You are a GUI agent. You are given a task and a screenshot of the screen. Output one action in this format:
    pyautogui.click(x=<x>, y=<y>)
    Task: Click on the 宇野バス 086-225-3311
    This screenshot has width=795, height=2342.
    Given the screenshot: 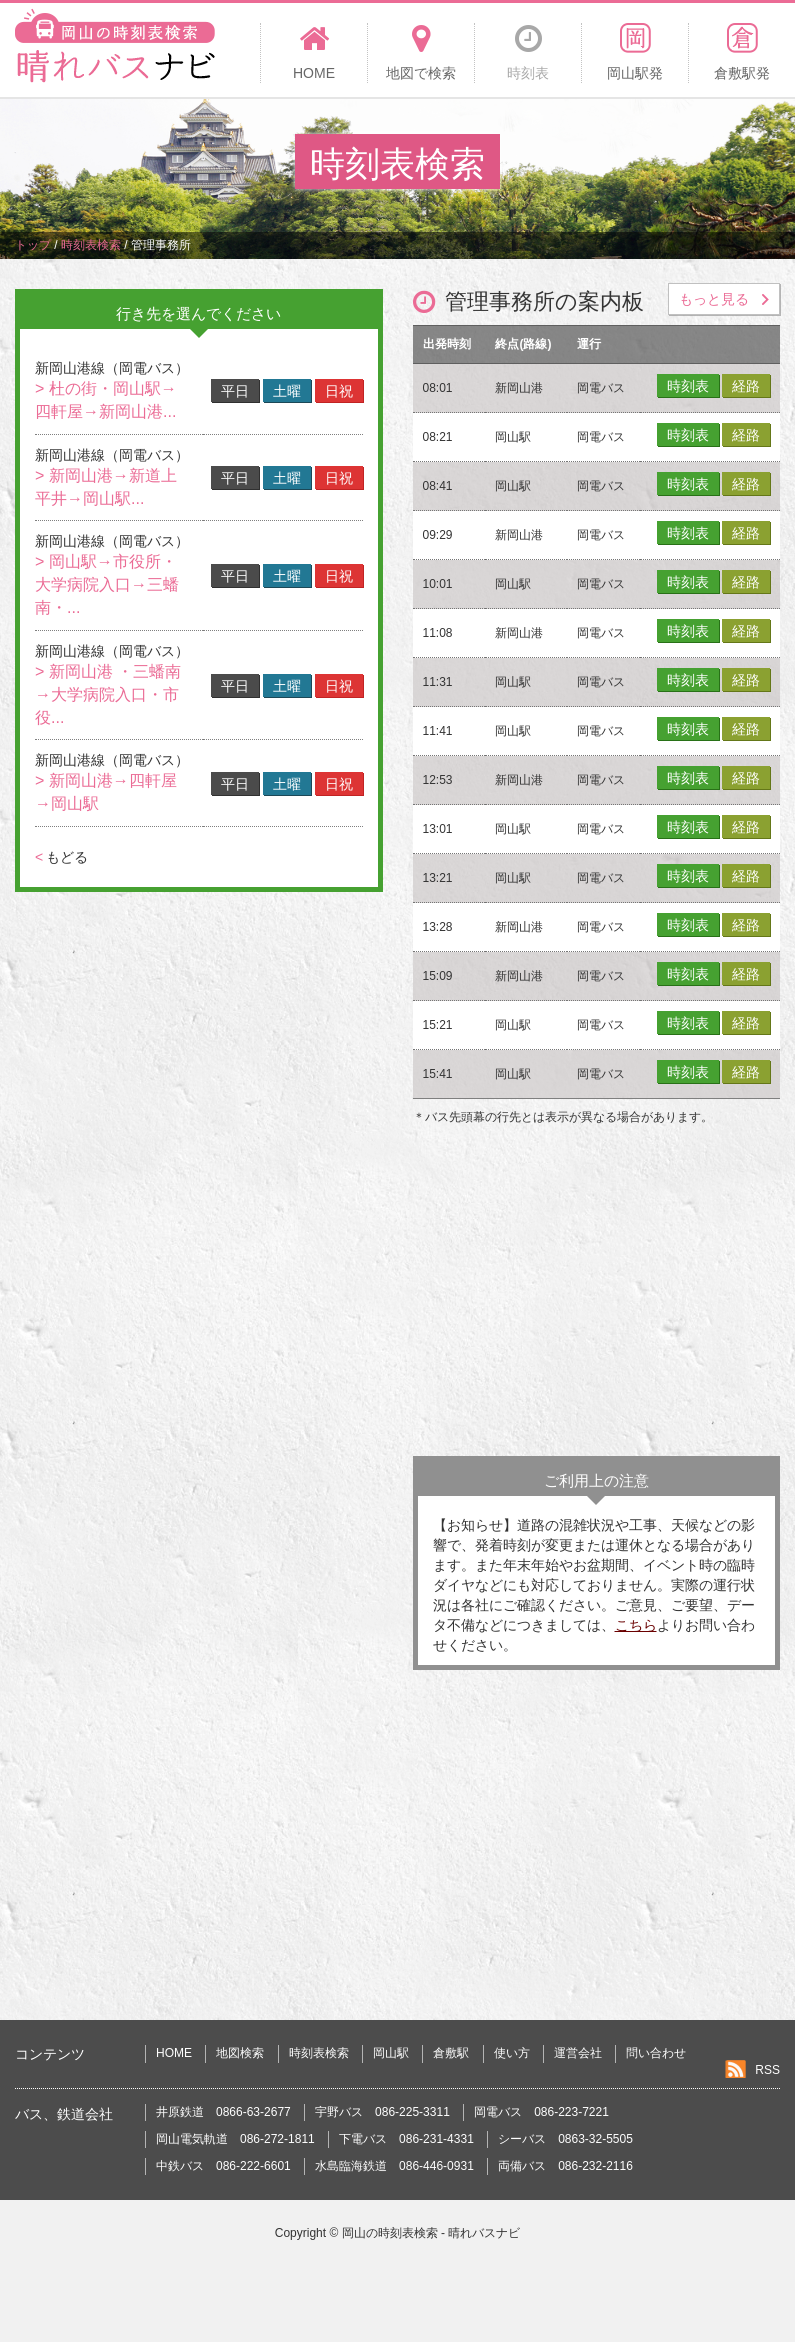 What is the action you would take?
    pyautogui.click(x=382, y=2112)
    